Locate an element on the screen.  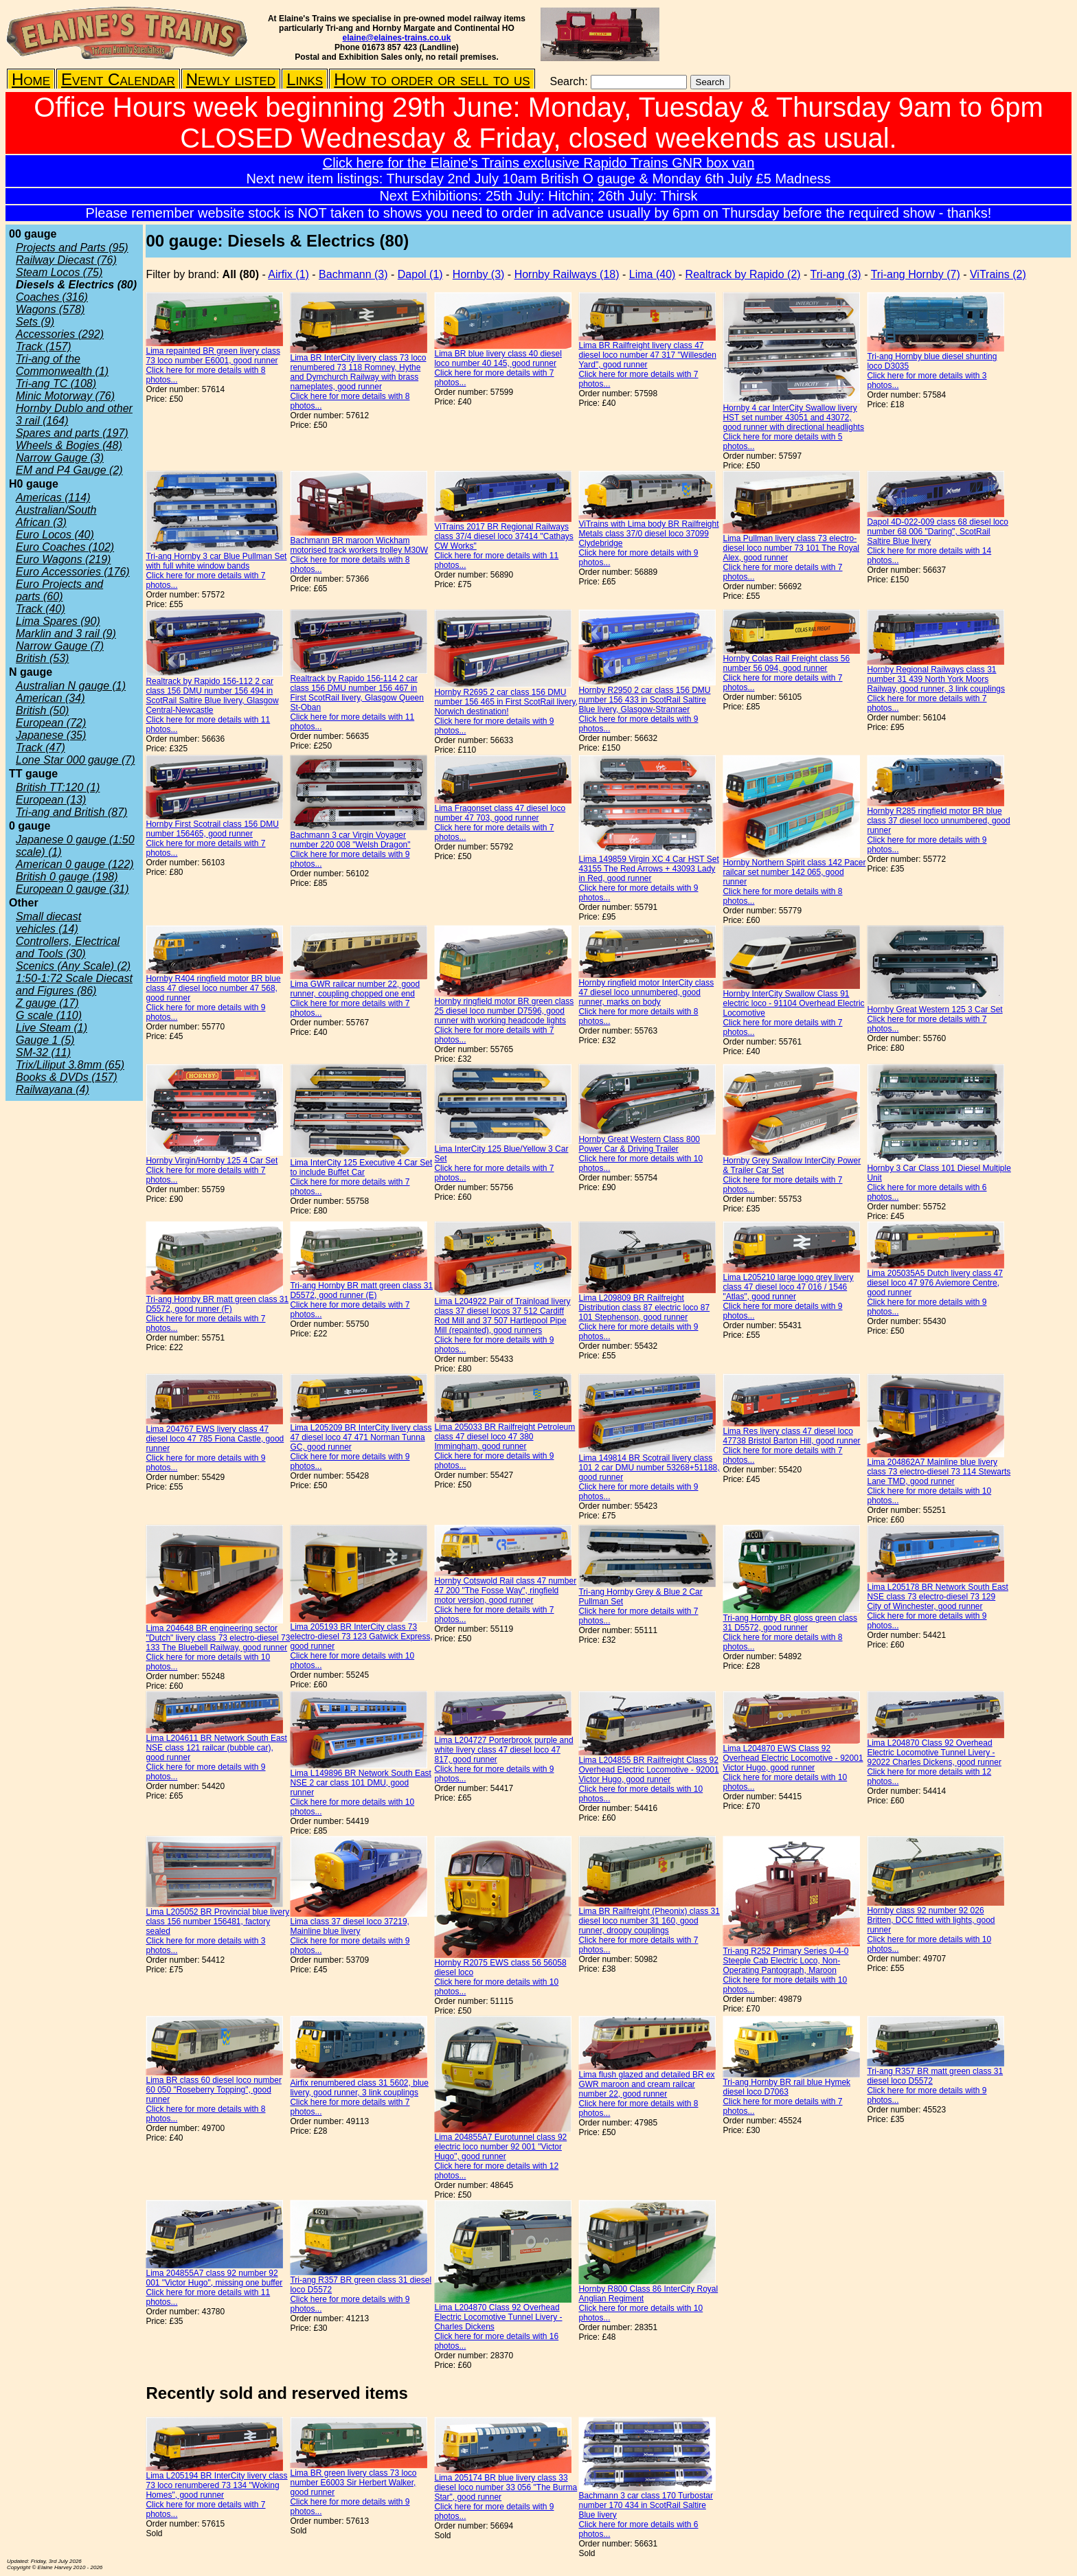
American (34) is located at coordinates (50, 698).